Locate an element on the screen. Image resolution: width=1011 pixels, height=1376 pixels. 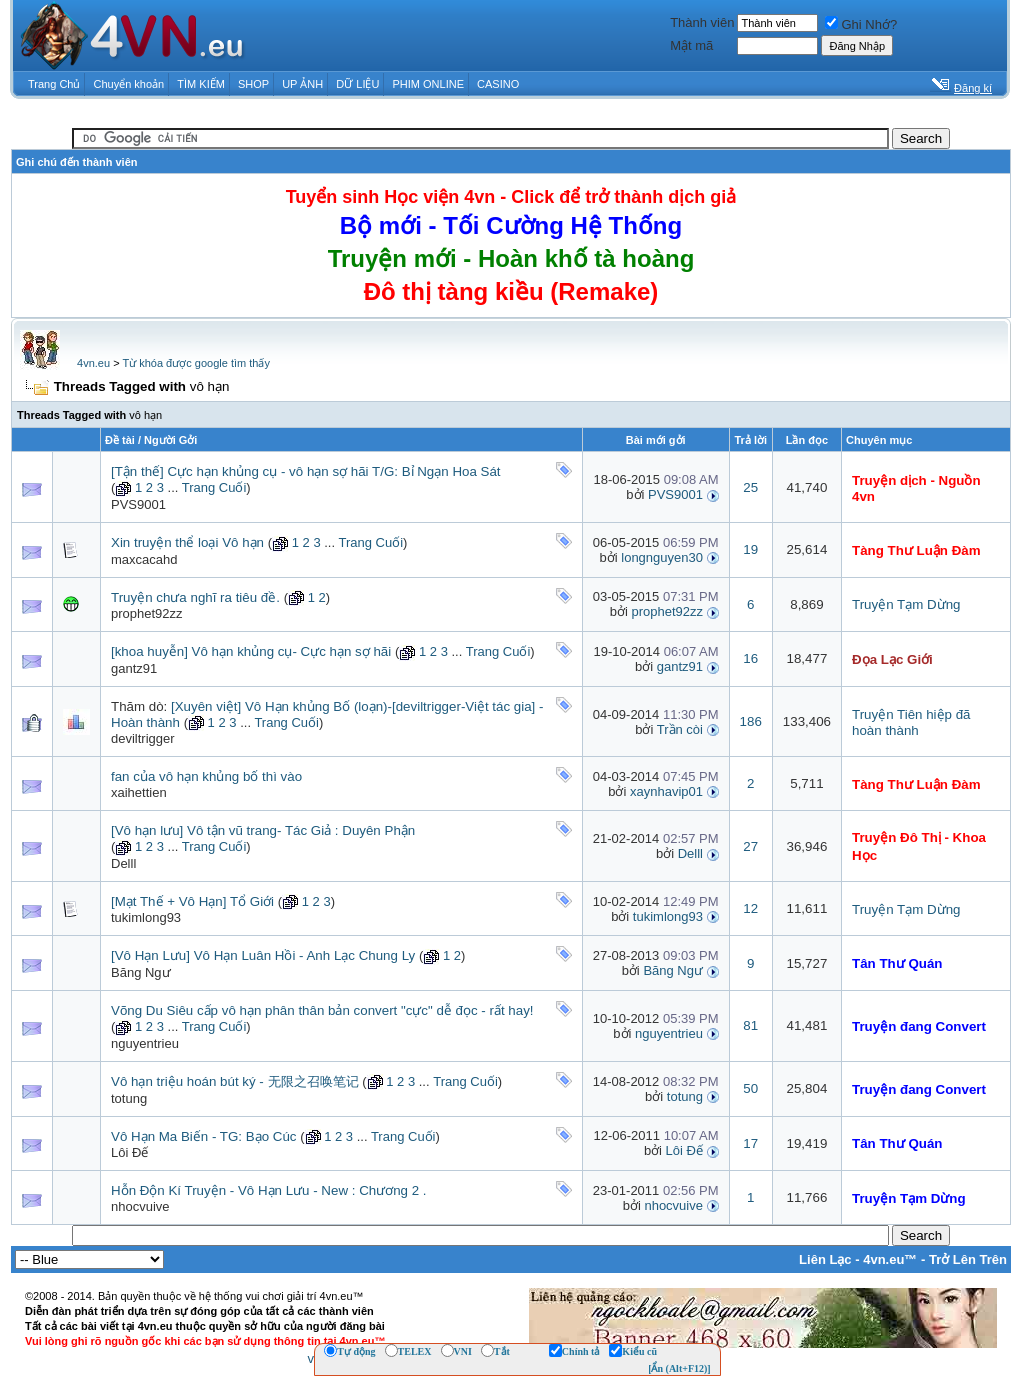
PVS9001 is located at coordinates (138, 504).